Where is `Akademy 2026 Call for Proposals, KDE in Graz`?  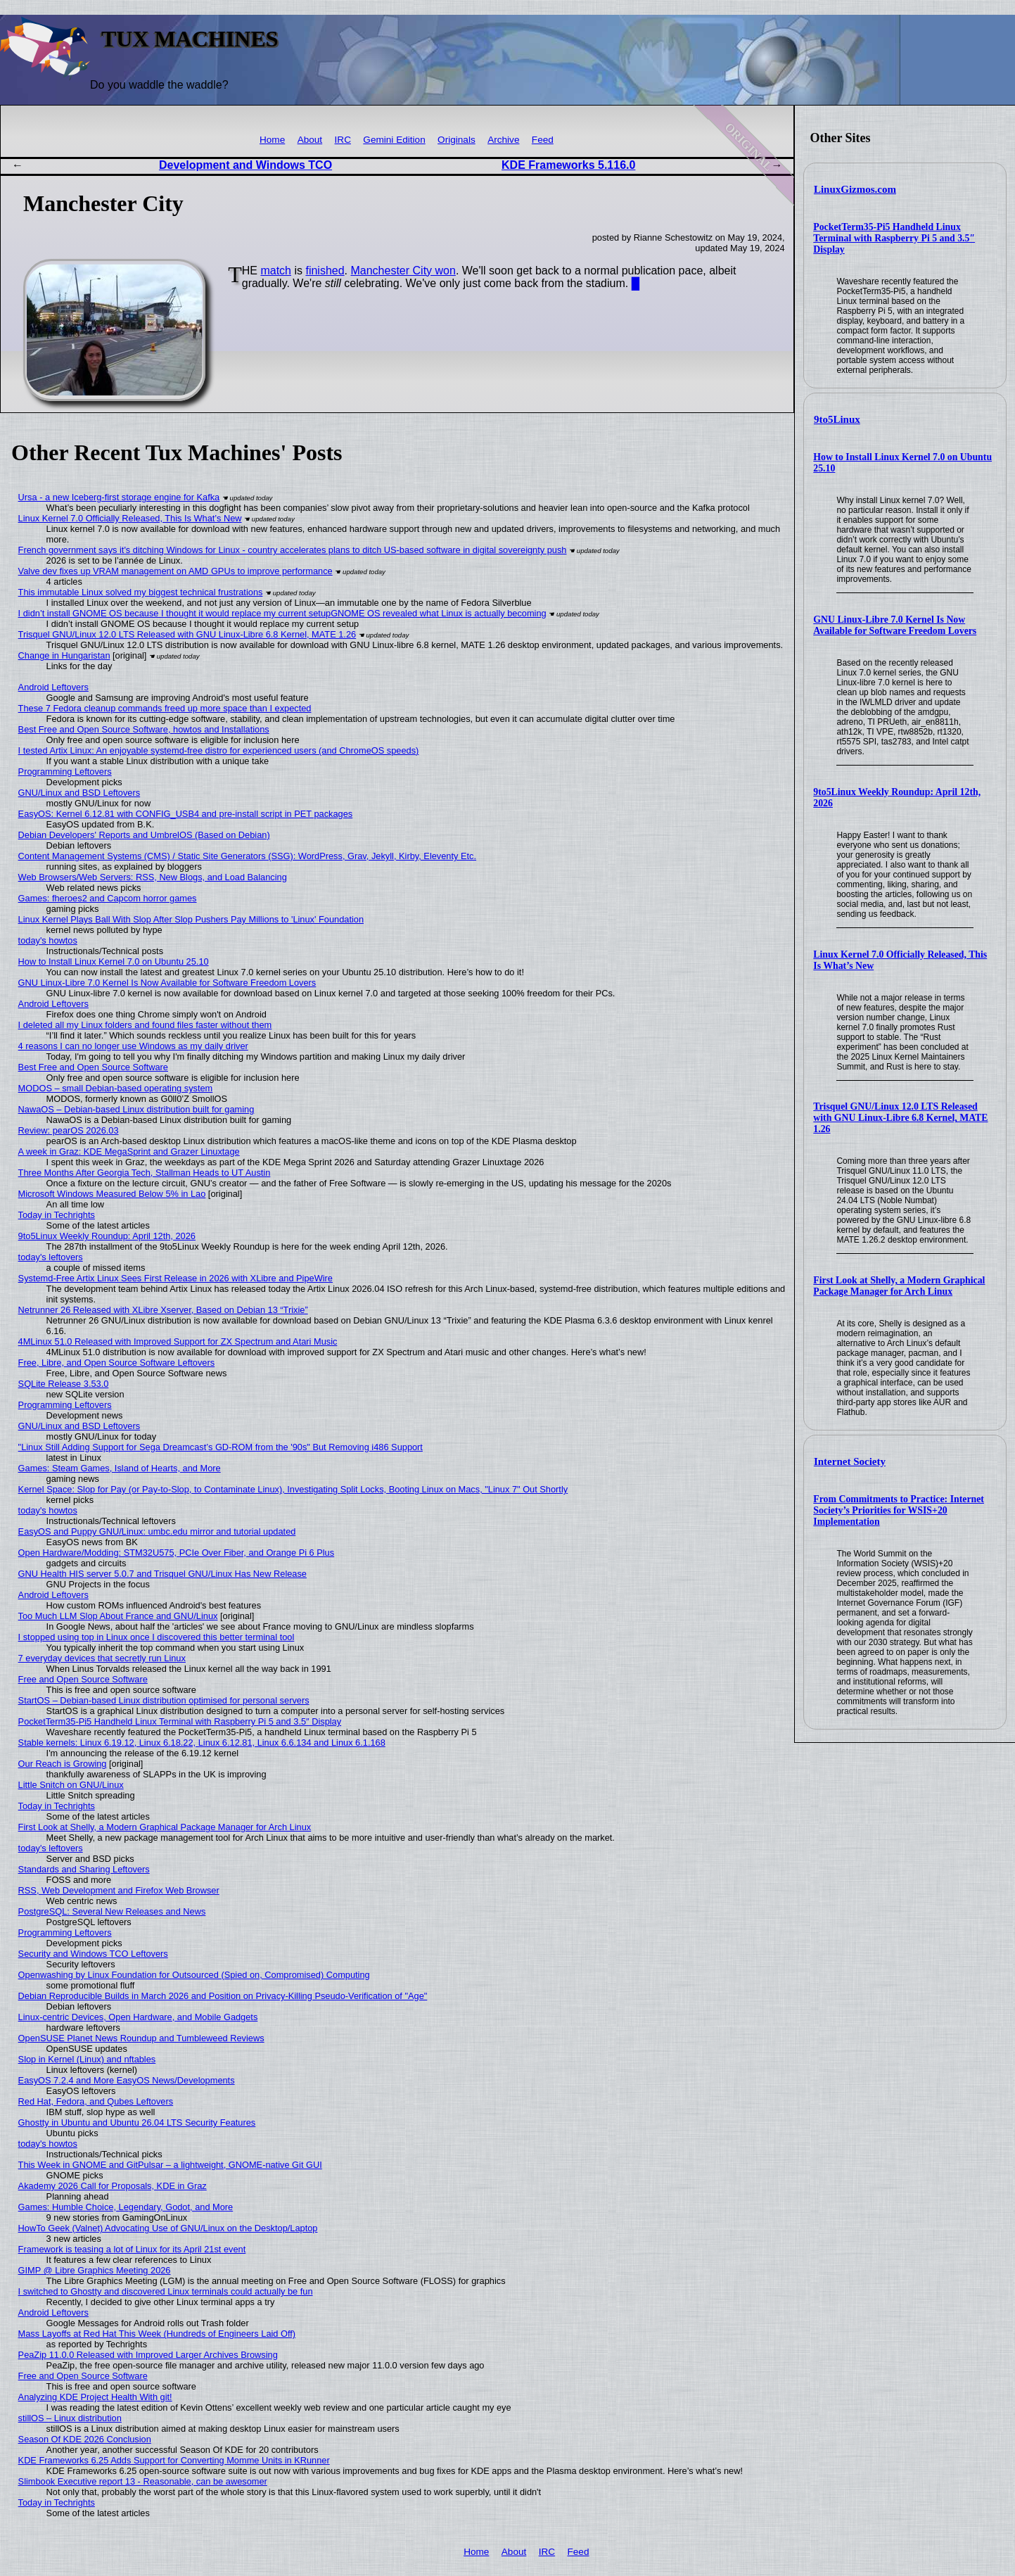
Akademy 2026 Call for Proposals, KDE in Graz is located at coordinates (112, 2186).